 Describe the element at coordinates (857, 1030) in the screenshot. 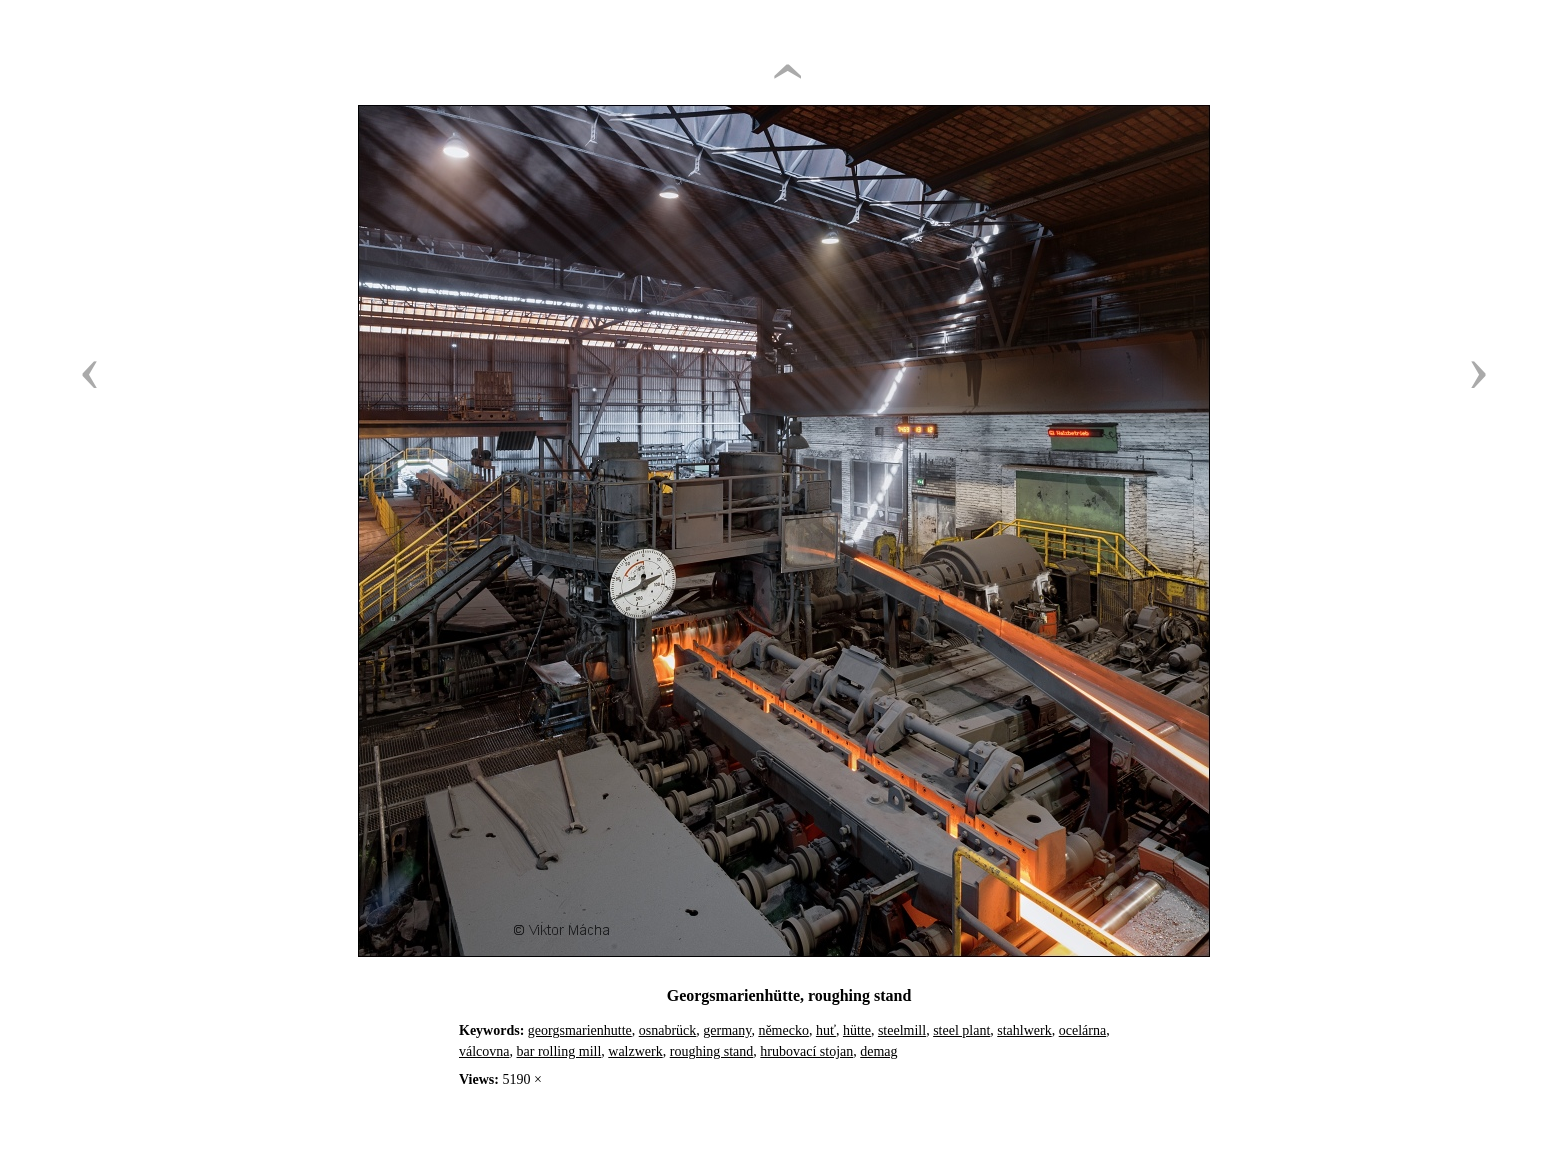

I see `hütte` at that location.